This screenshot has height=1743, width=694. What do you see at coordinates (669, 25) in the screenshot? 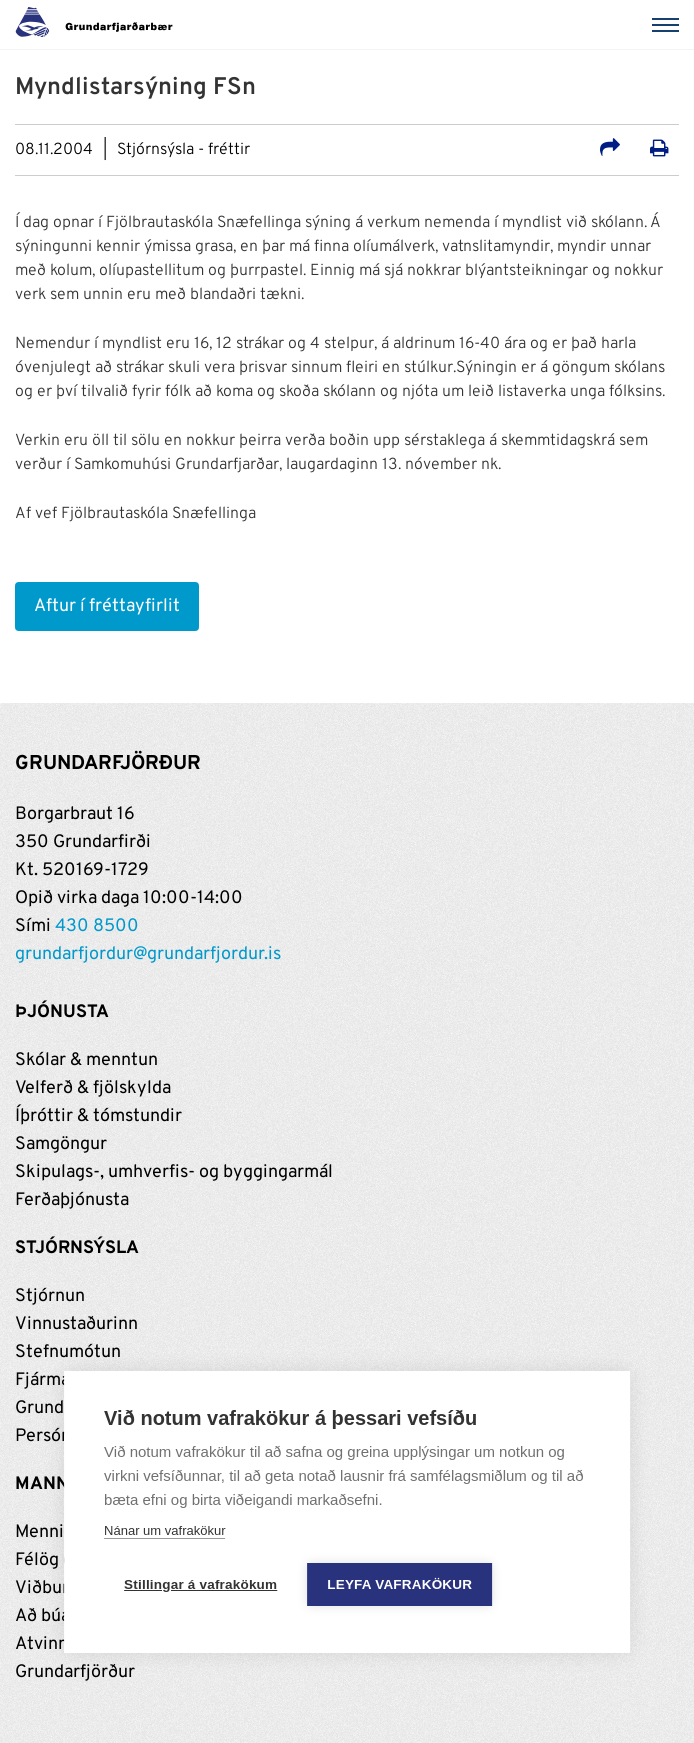
I see `[Valmynd]` at bounding box center [669, 25].